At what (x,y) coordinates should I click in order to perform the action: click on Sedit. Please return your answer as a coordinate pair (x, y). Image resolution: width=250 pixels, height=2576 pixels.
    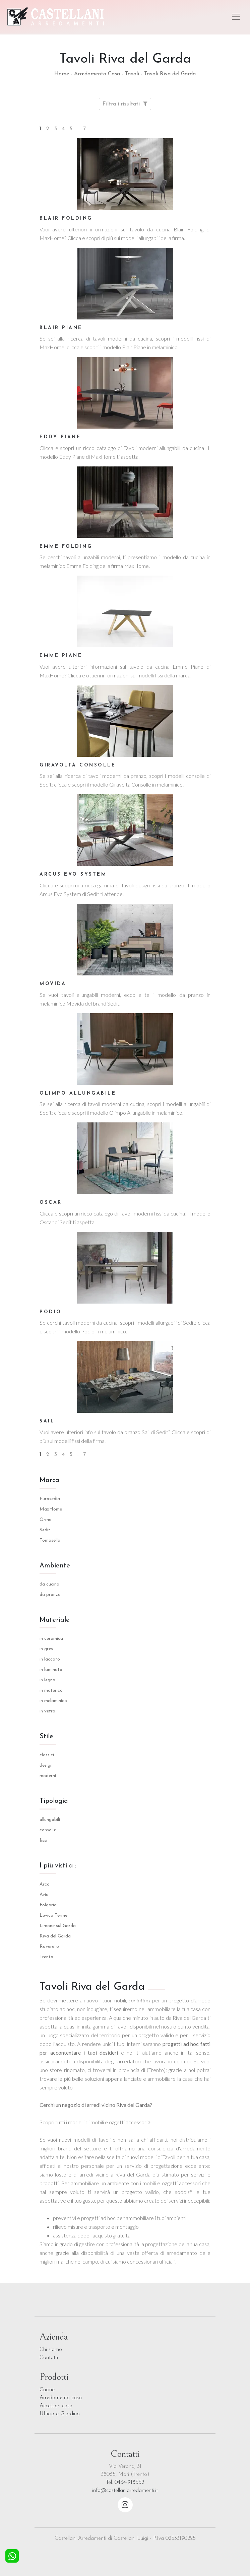
    Looking at the image, I should click on (45, 1530).